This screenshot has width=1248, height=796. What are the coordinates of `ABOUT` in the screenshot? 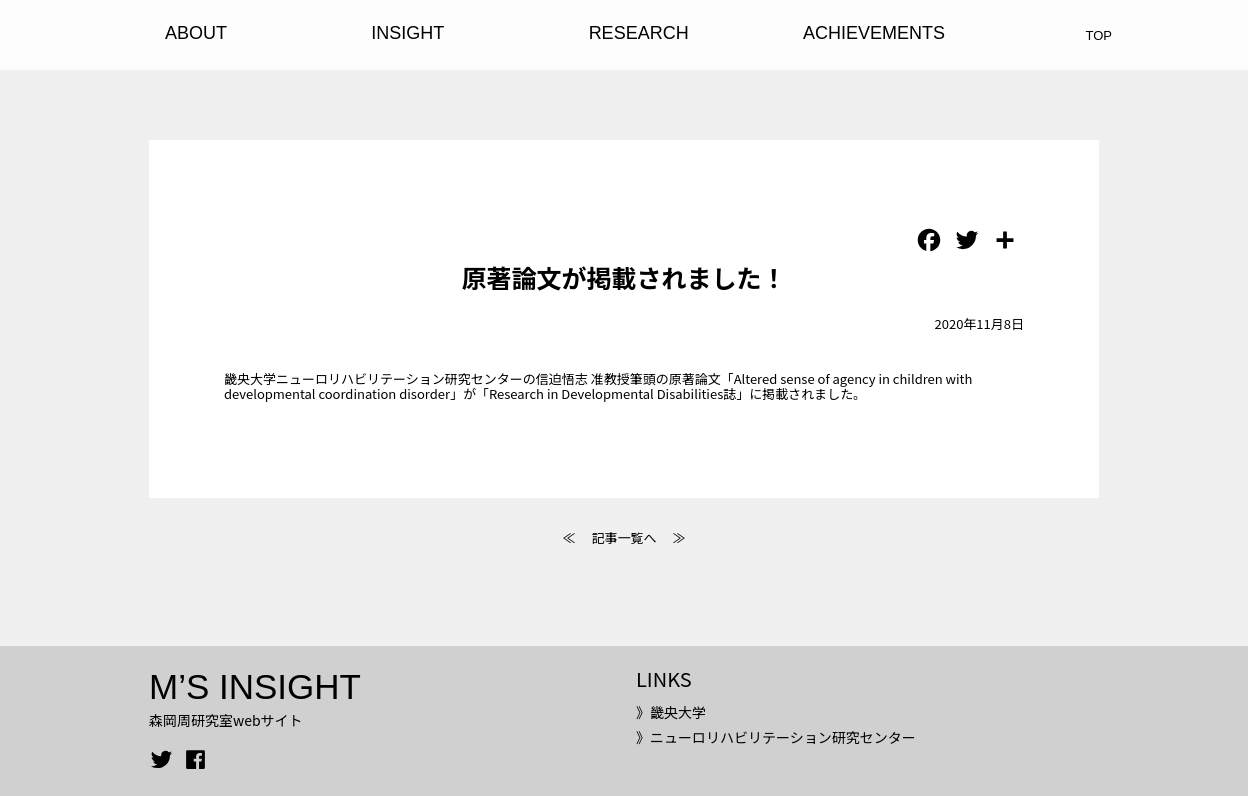 It's located at (196, 33).